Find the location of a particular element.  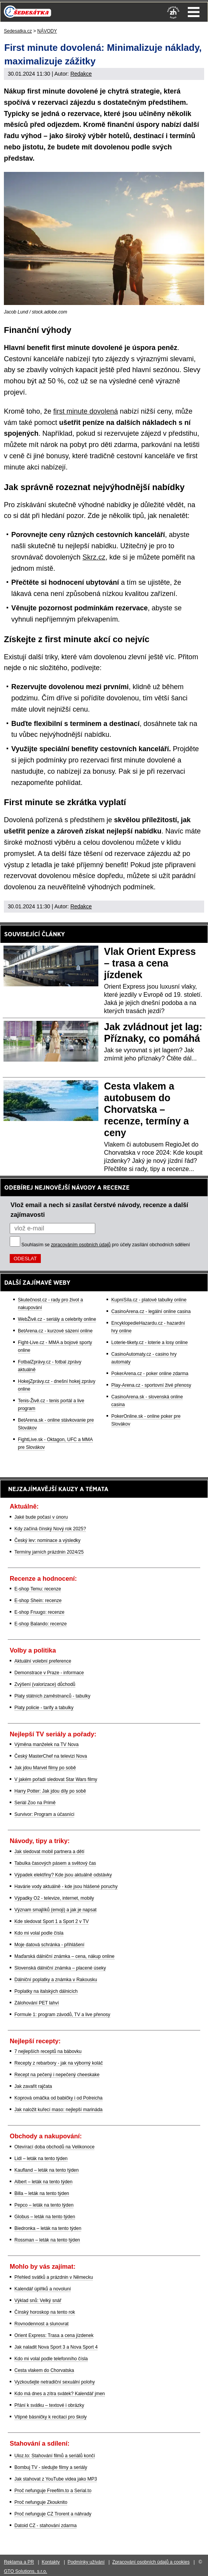

GTO Solutions, s.r.o. is located at coordinates (25, 2571).